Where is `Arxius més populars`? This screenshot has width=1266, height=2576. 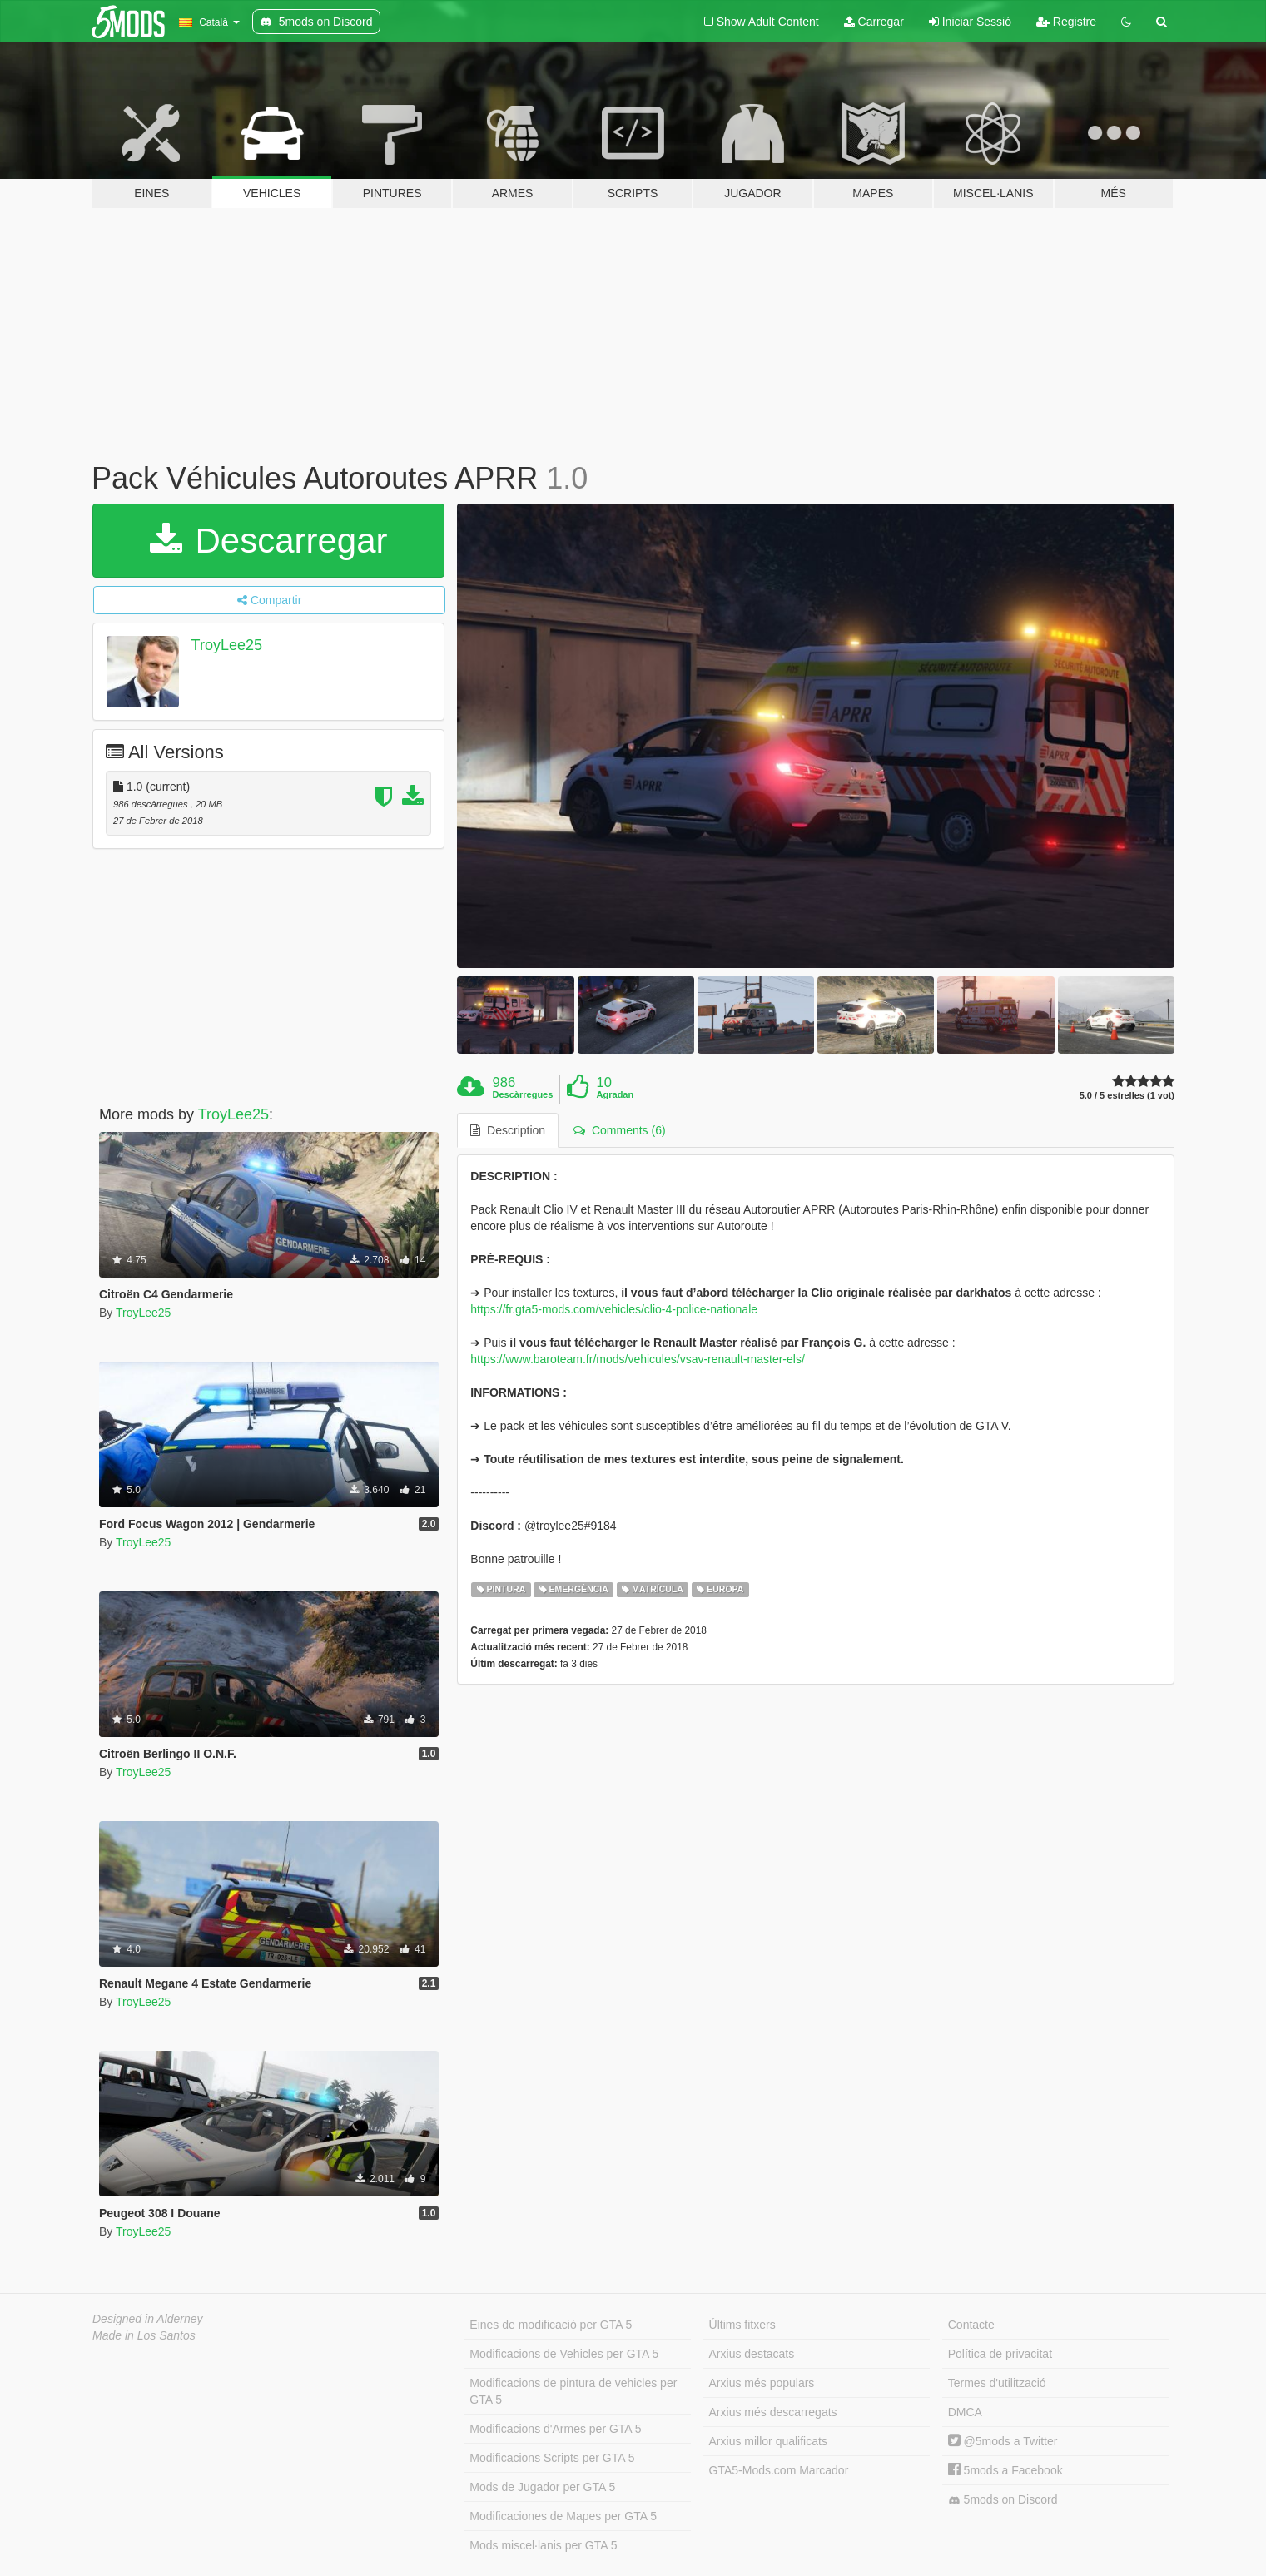
Arxius més populars is located at coordinates (762, 2383).